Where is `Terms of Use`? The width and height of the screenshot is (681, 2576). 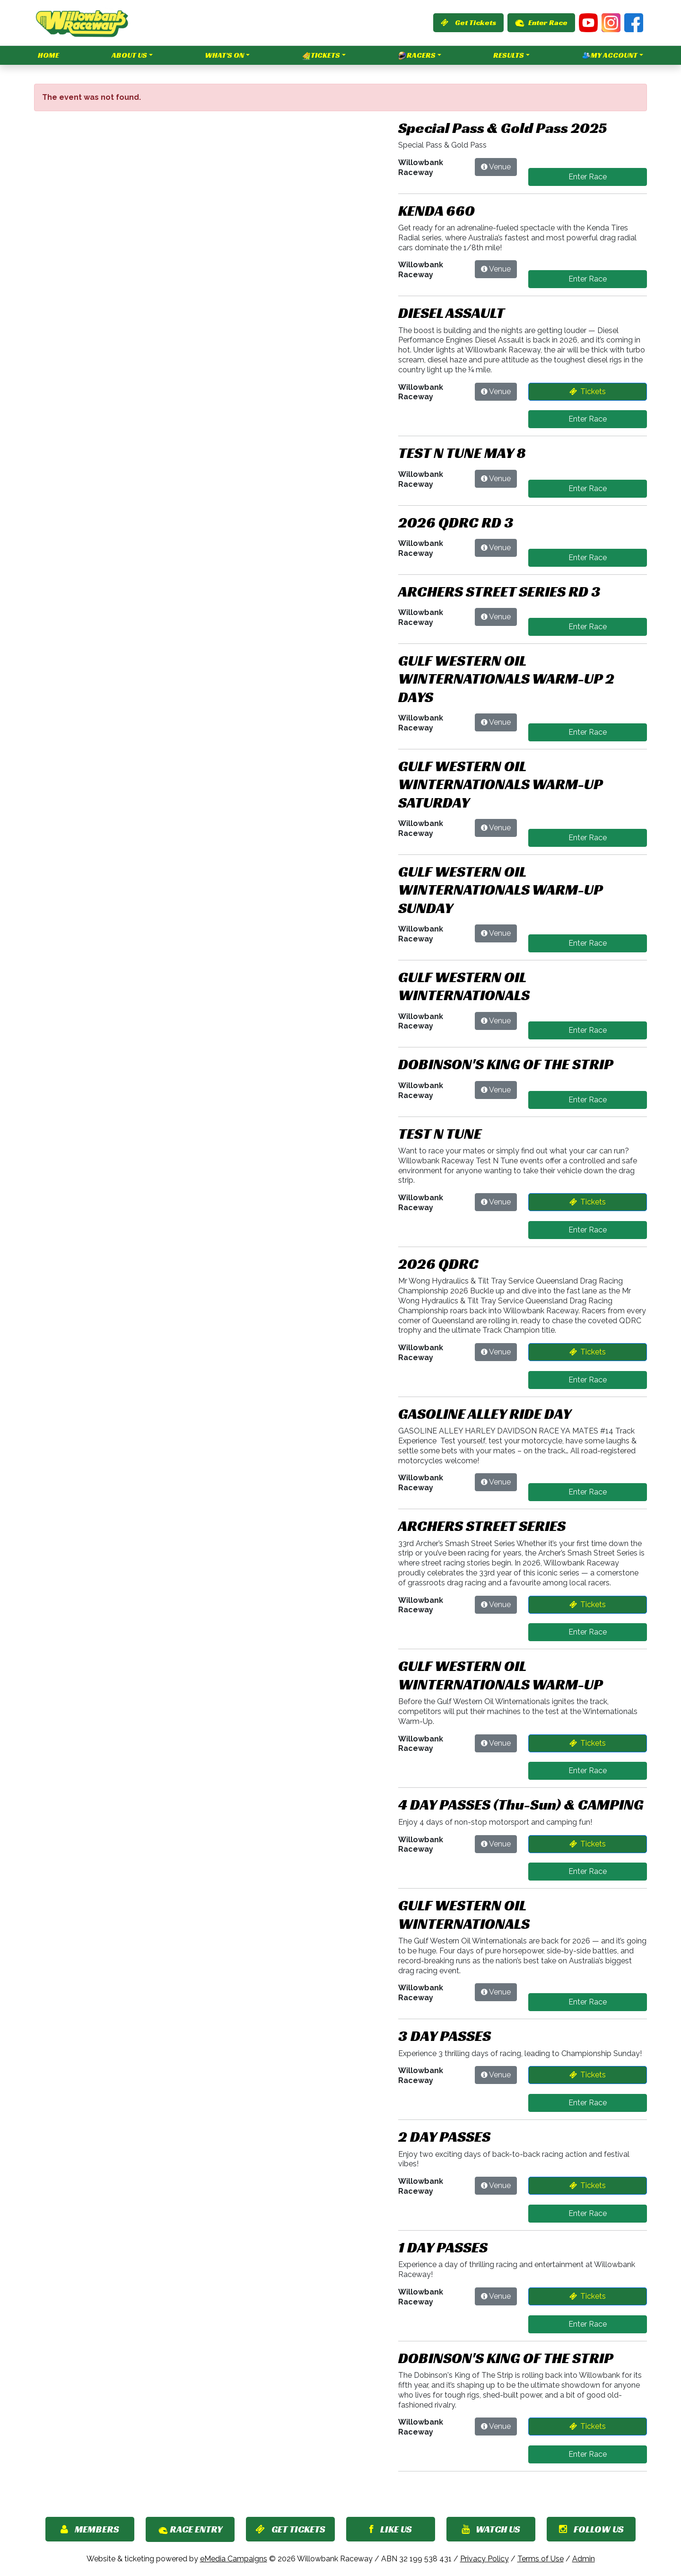
Terms of Use is located at coordinates (540, 2558).